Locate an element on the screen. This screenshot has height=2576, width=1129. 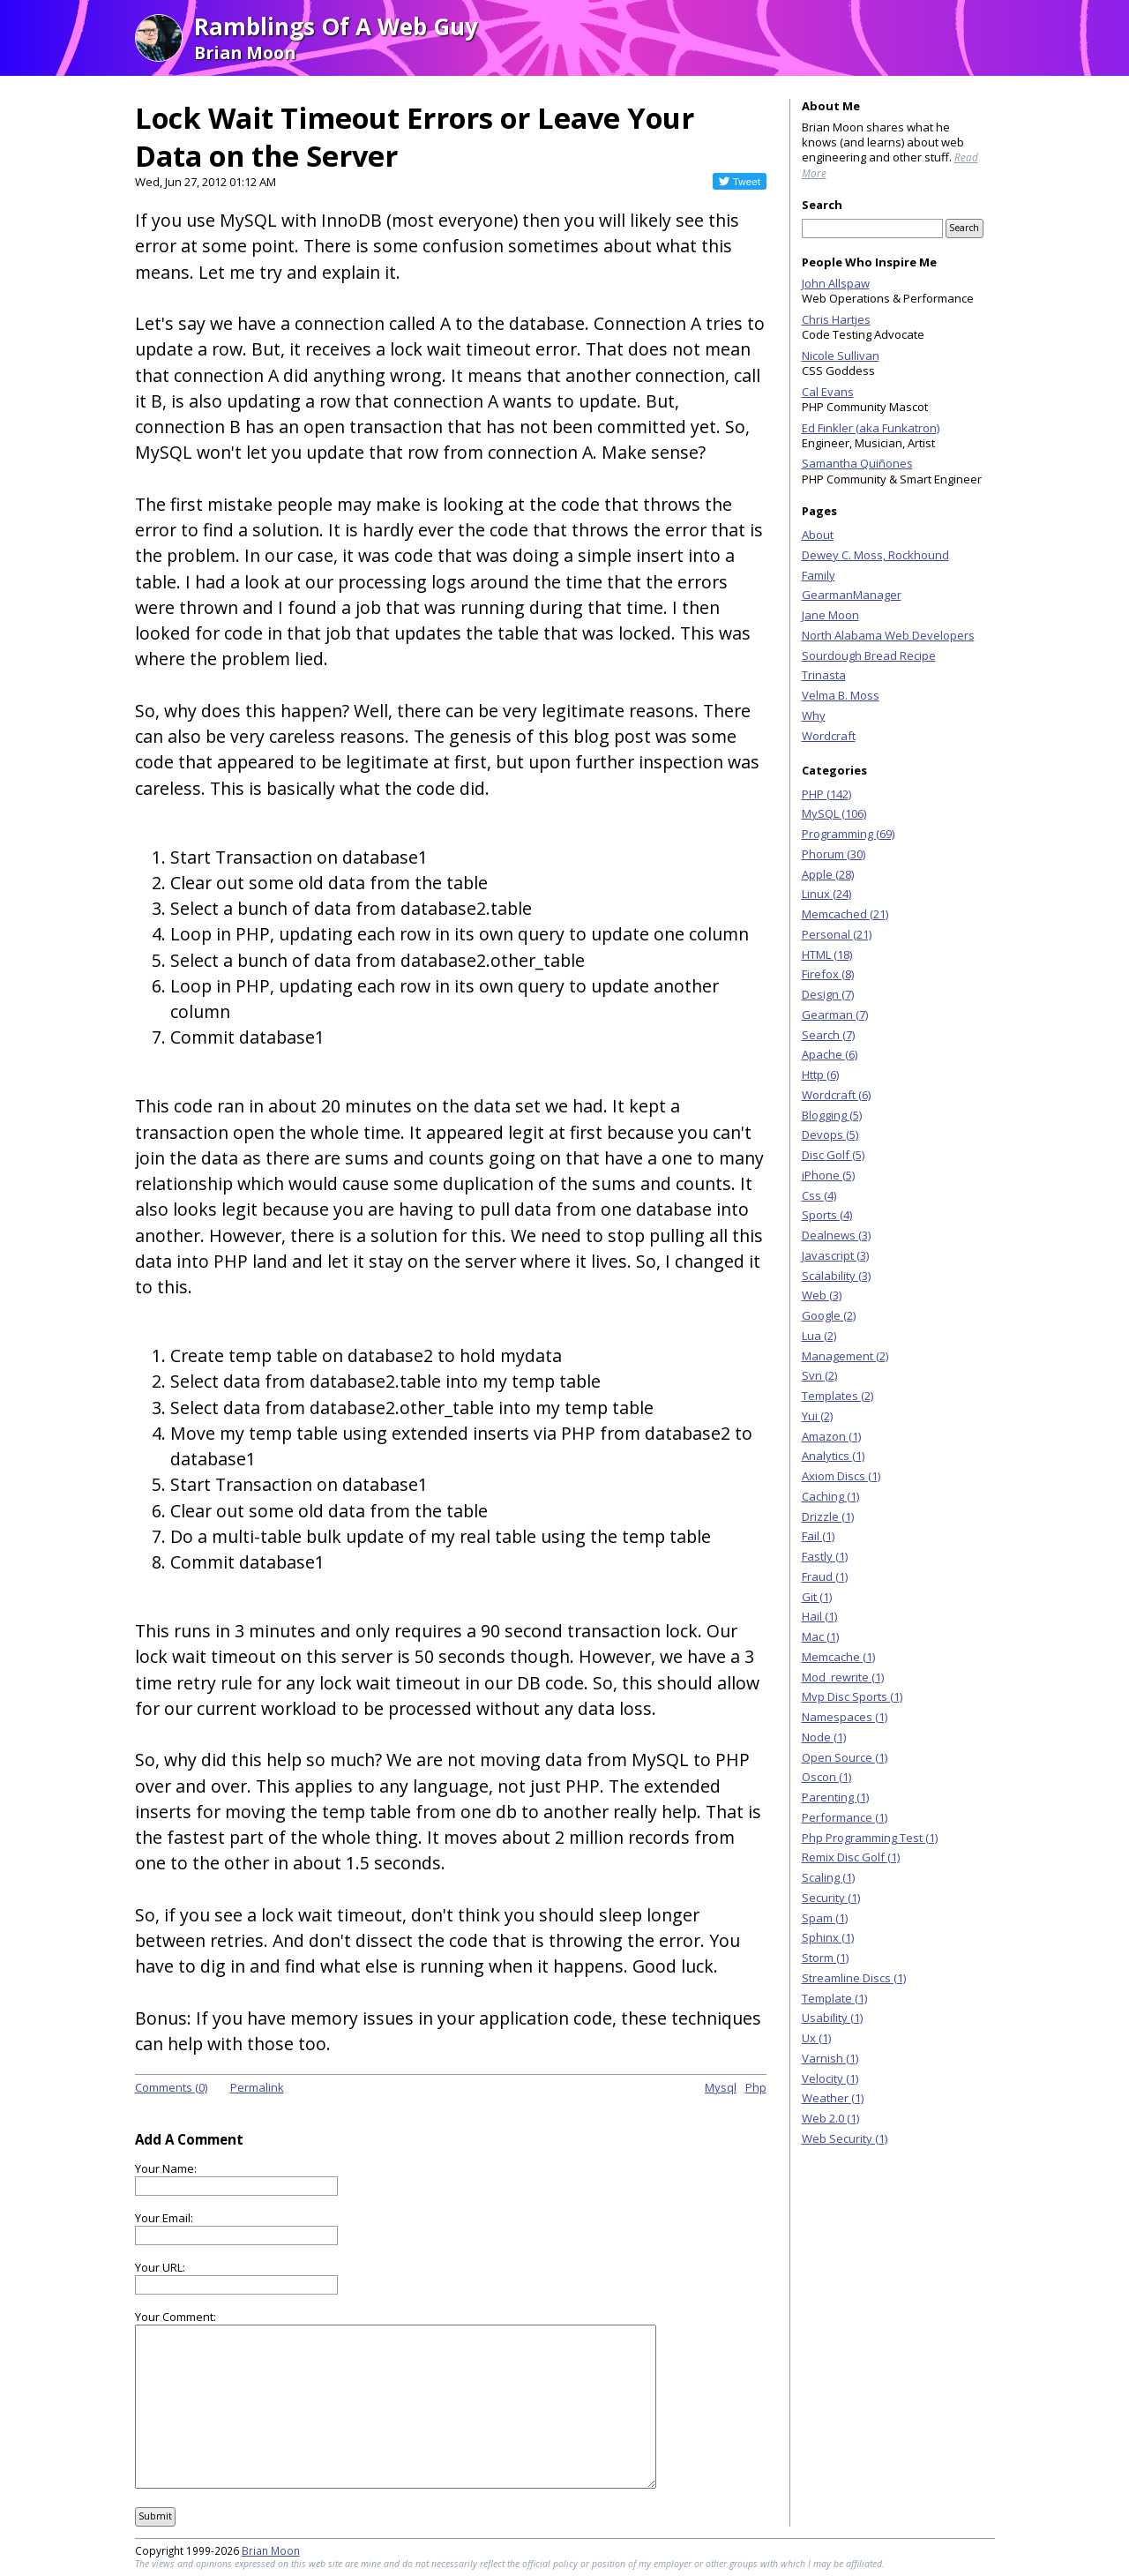
Mac (1) is located at coordinates (820, 1636).